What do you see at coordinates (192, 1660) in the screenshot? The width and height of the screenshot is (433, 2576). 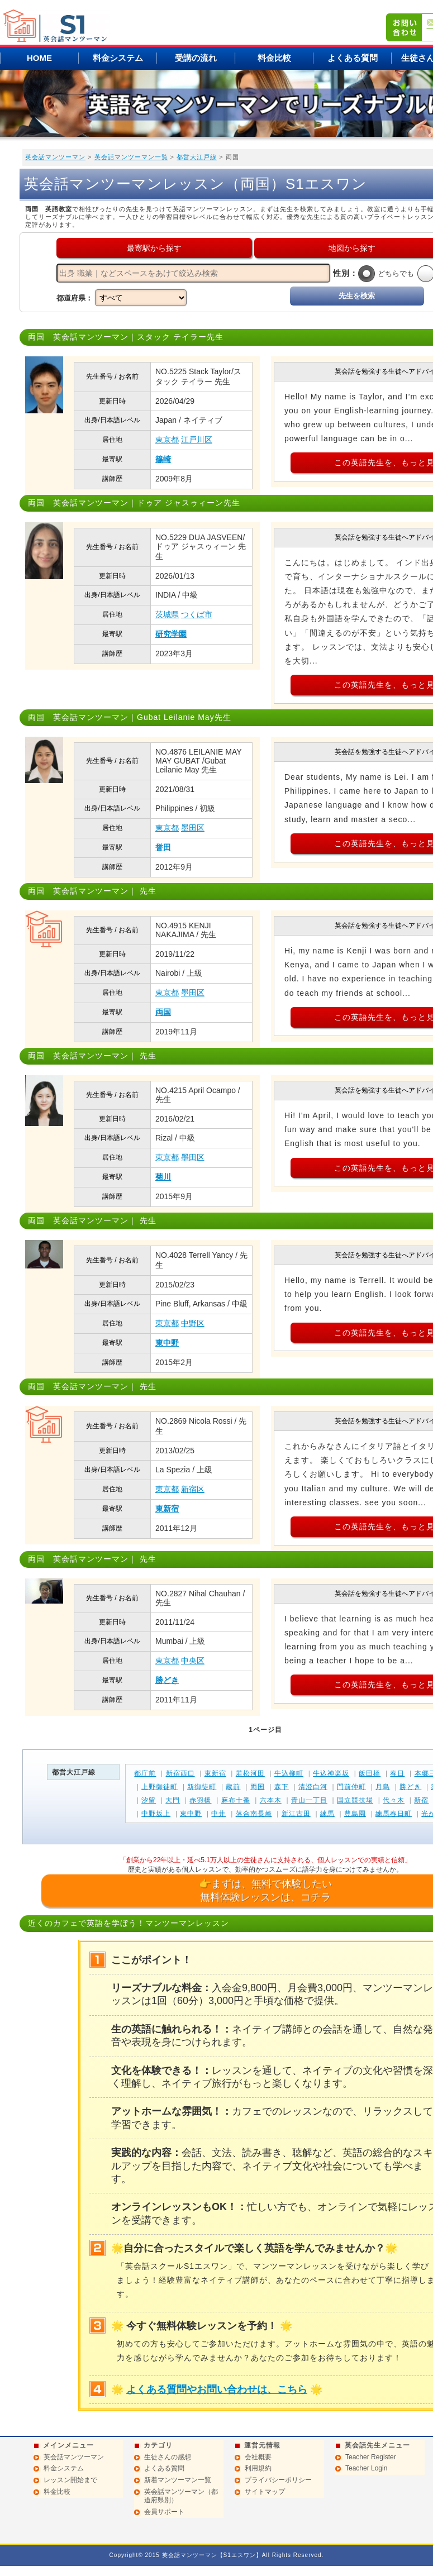 I see `中央区` at bounding box center [192, 1660].